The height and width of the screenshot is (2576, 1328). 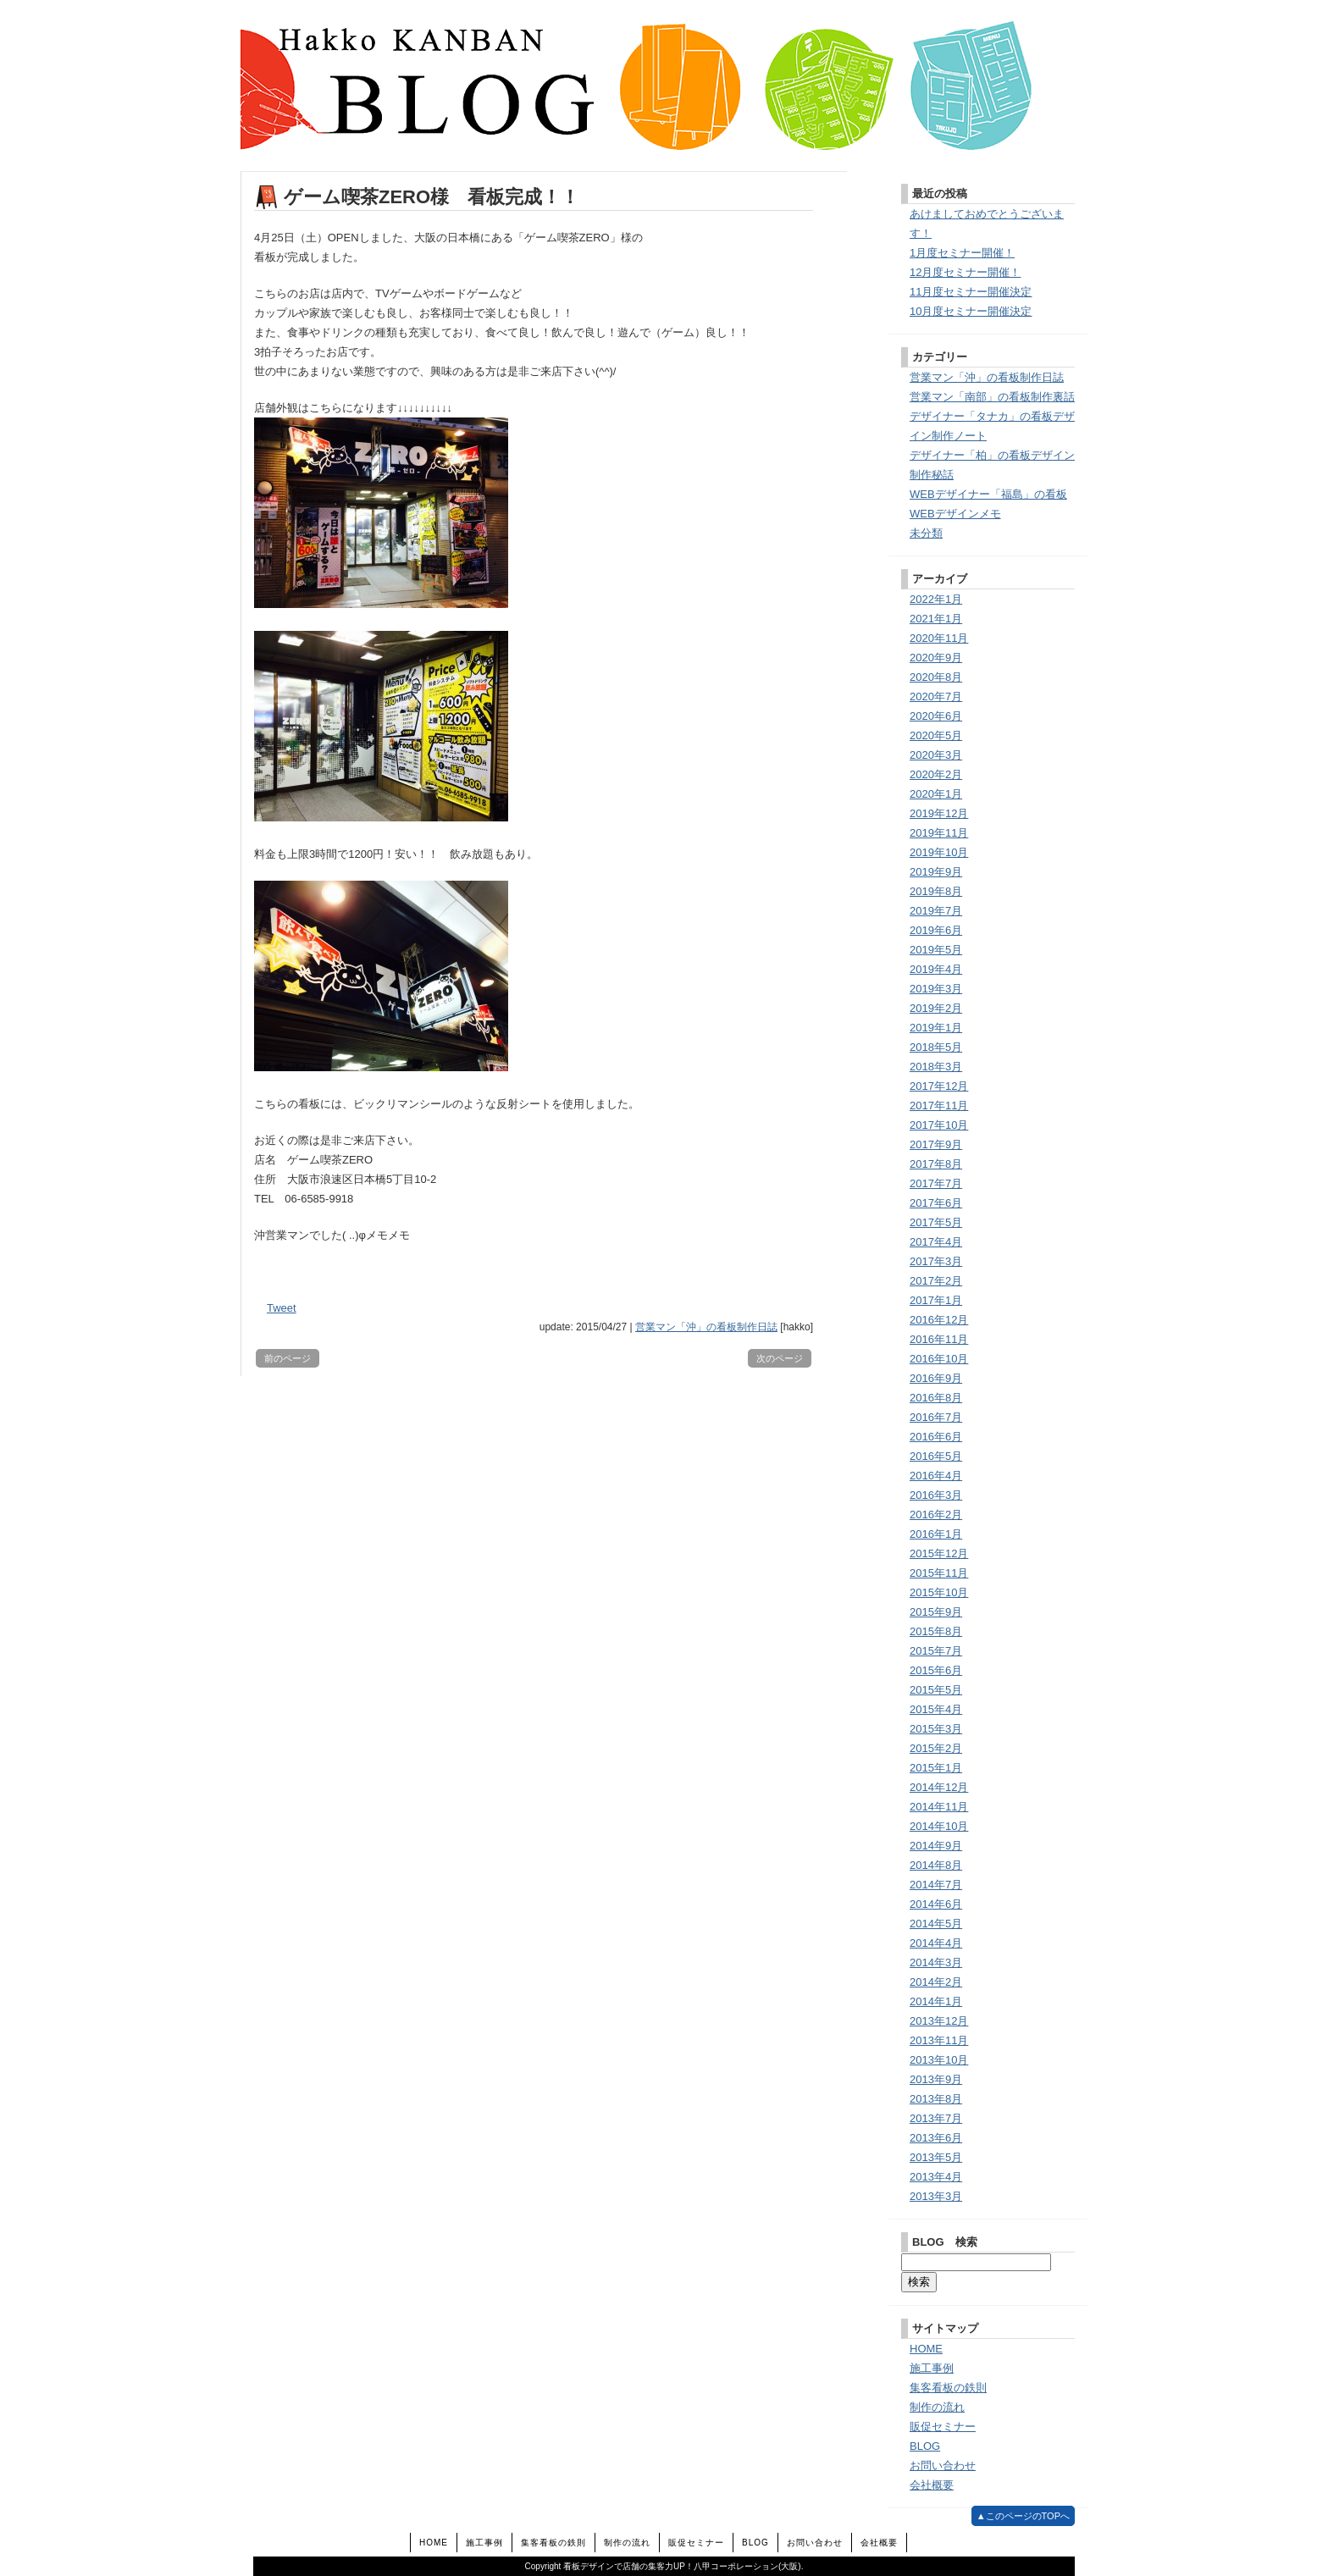 I want to click on 2020年3月, so click(x=936, y=755).